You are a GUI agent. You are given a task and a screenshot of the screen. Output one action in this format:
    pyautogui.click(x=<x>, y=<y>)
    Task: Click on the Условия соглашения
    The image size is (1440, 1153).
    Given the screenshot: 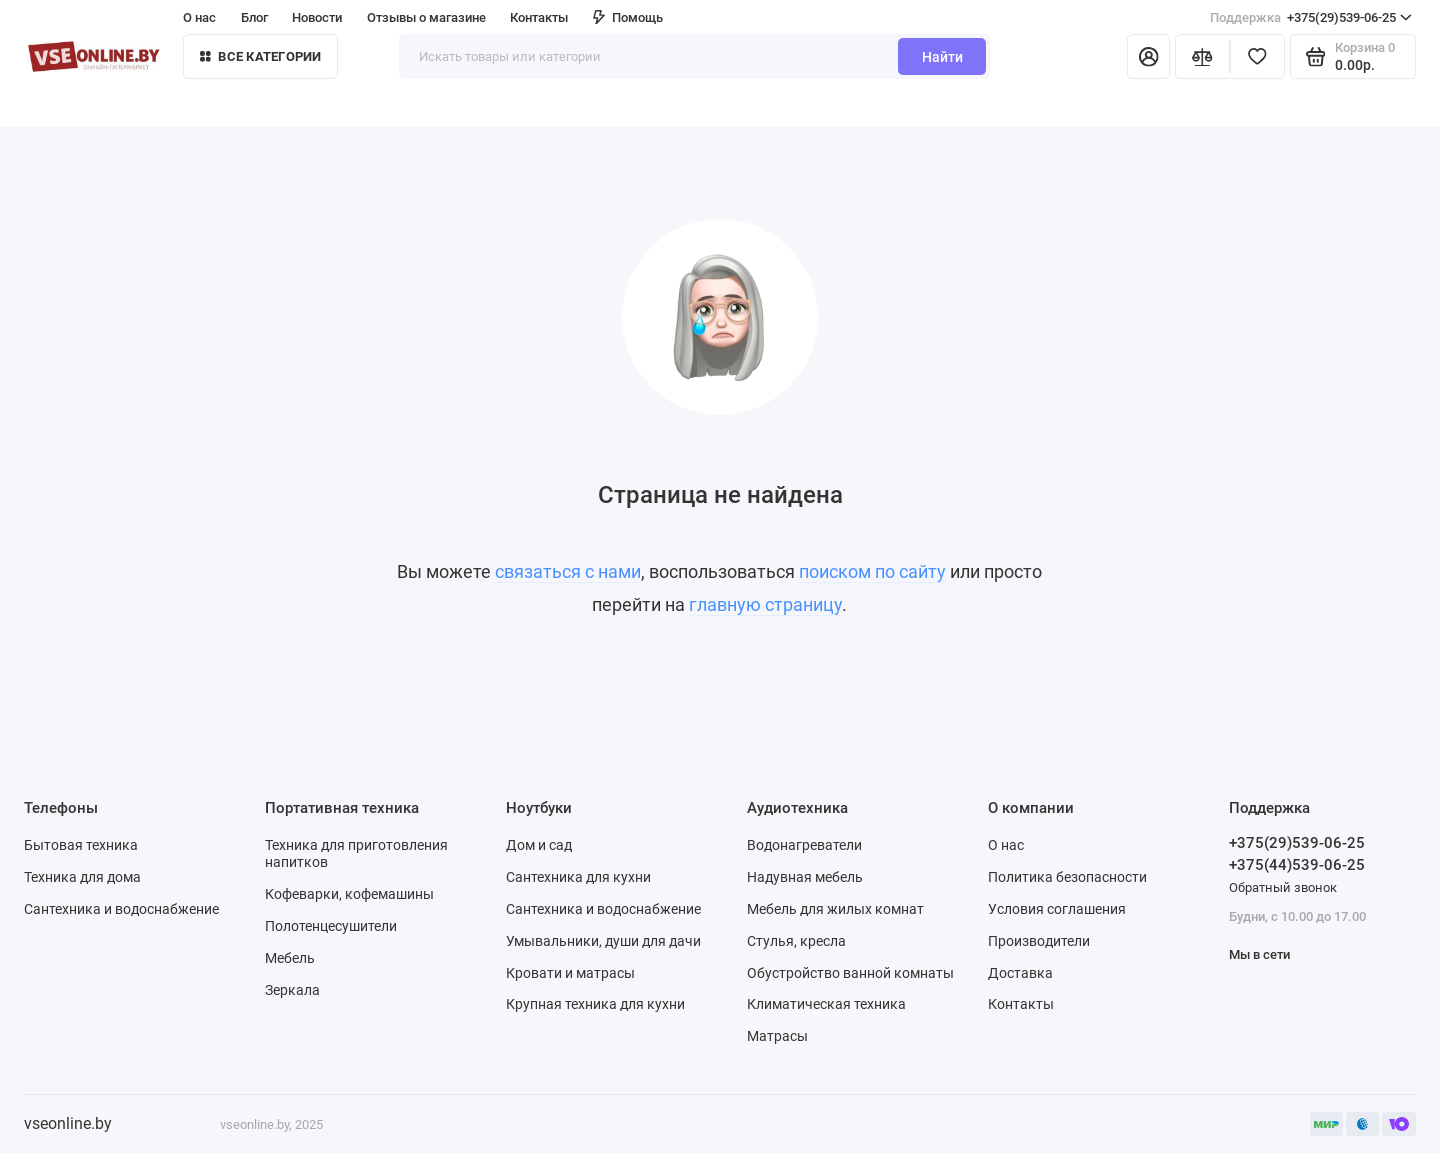 What is the action you would take?
    pyautogui.click(x=1057, y=909)
    